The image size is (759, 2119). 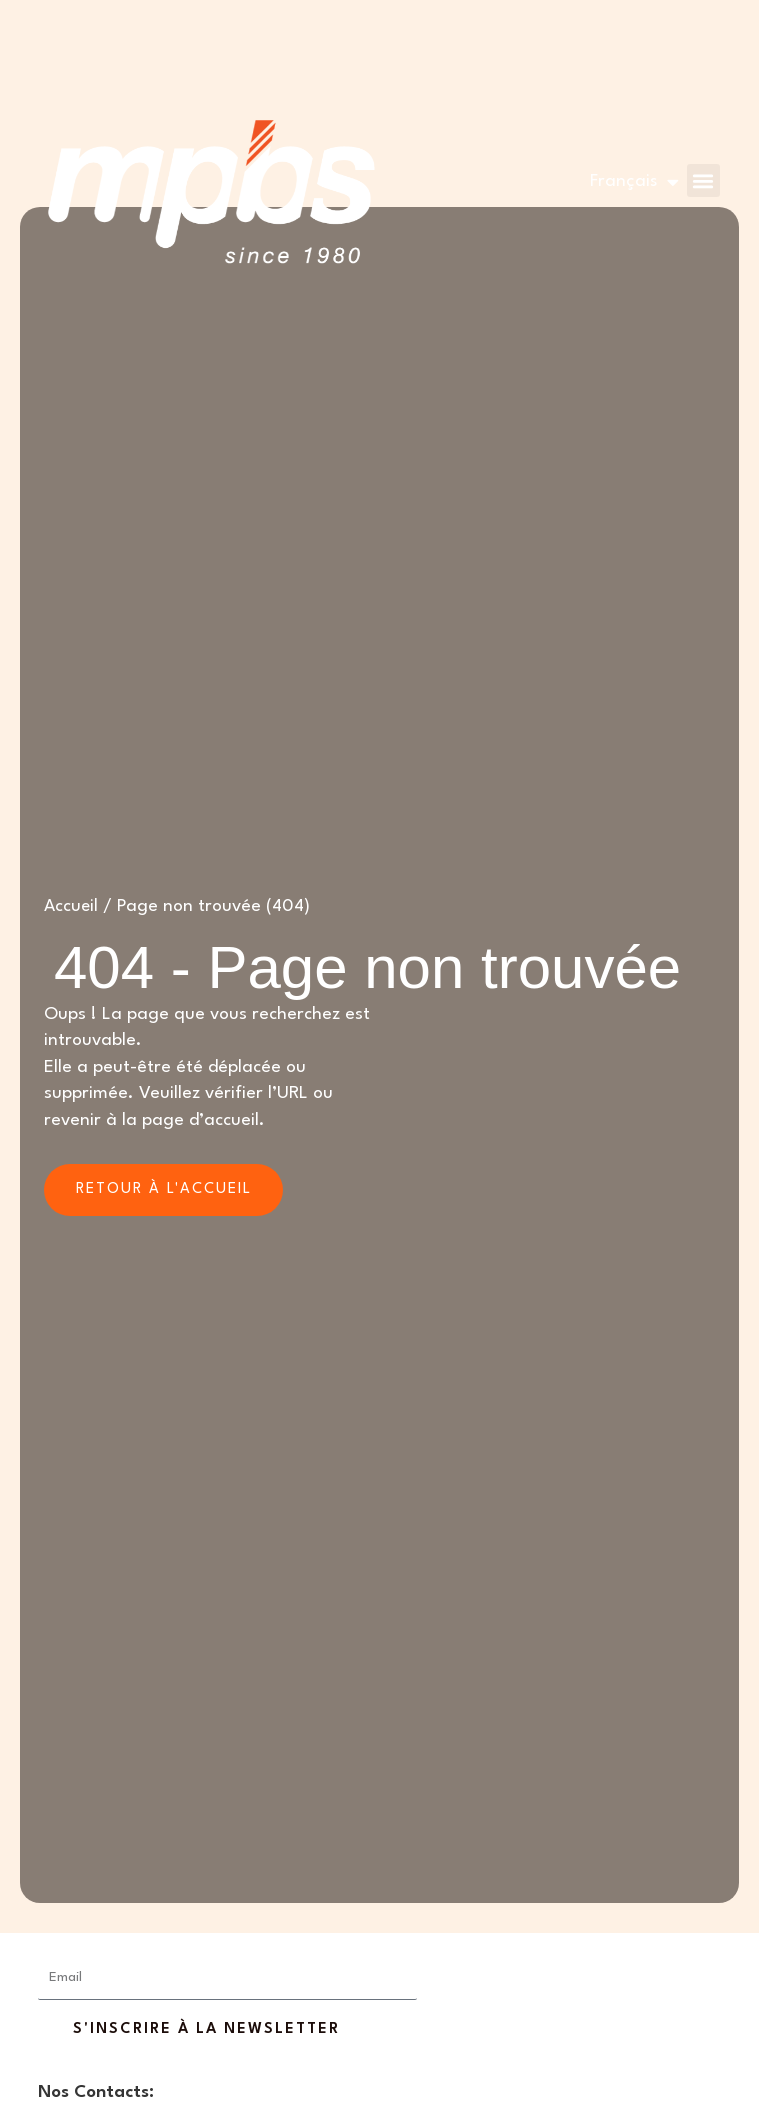 What do you see at coordinates (71, 906) in the screenshot?
I see `Accueil` at bounding box center [71, 906].